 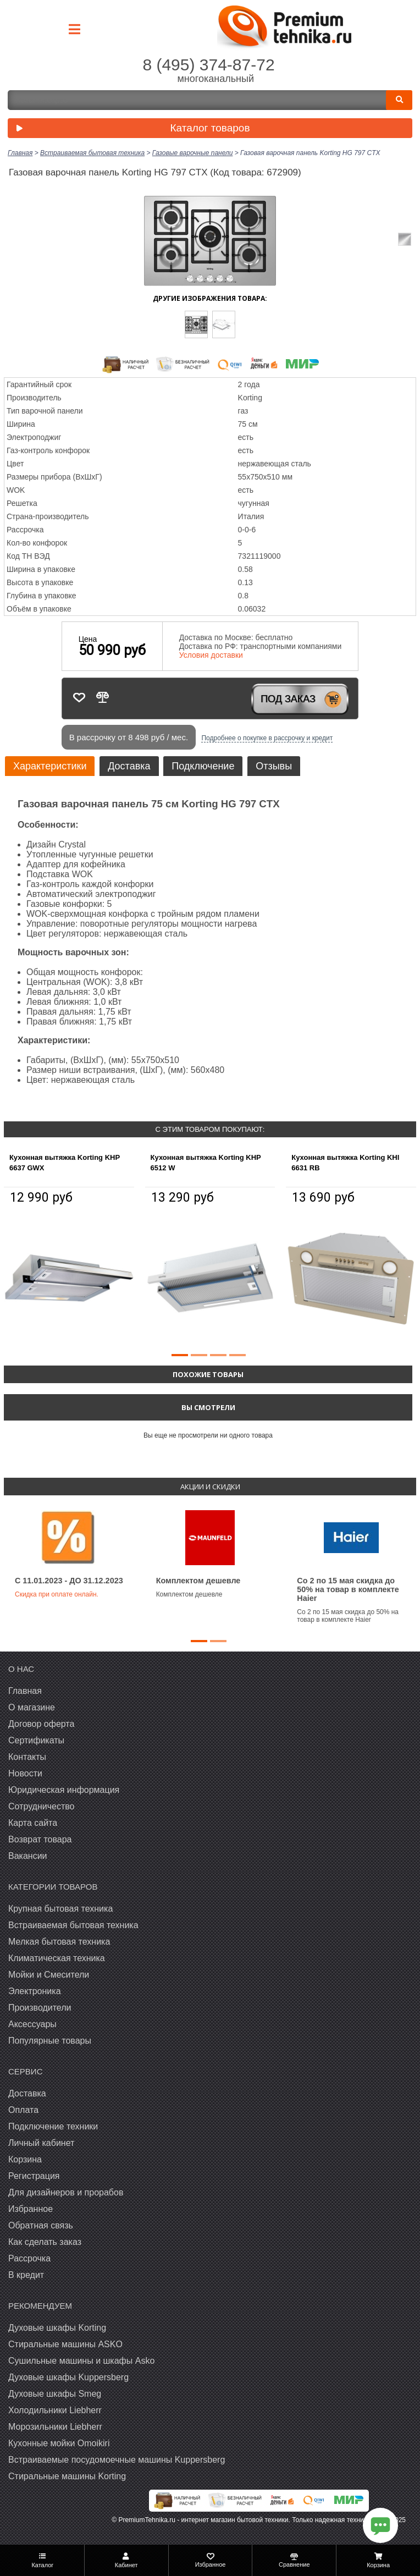 What do you see at coordinates (59, 1941) in the screenshot?
I see `Мелкая бытовая техника` at bounding box center [59, 1941].